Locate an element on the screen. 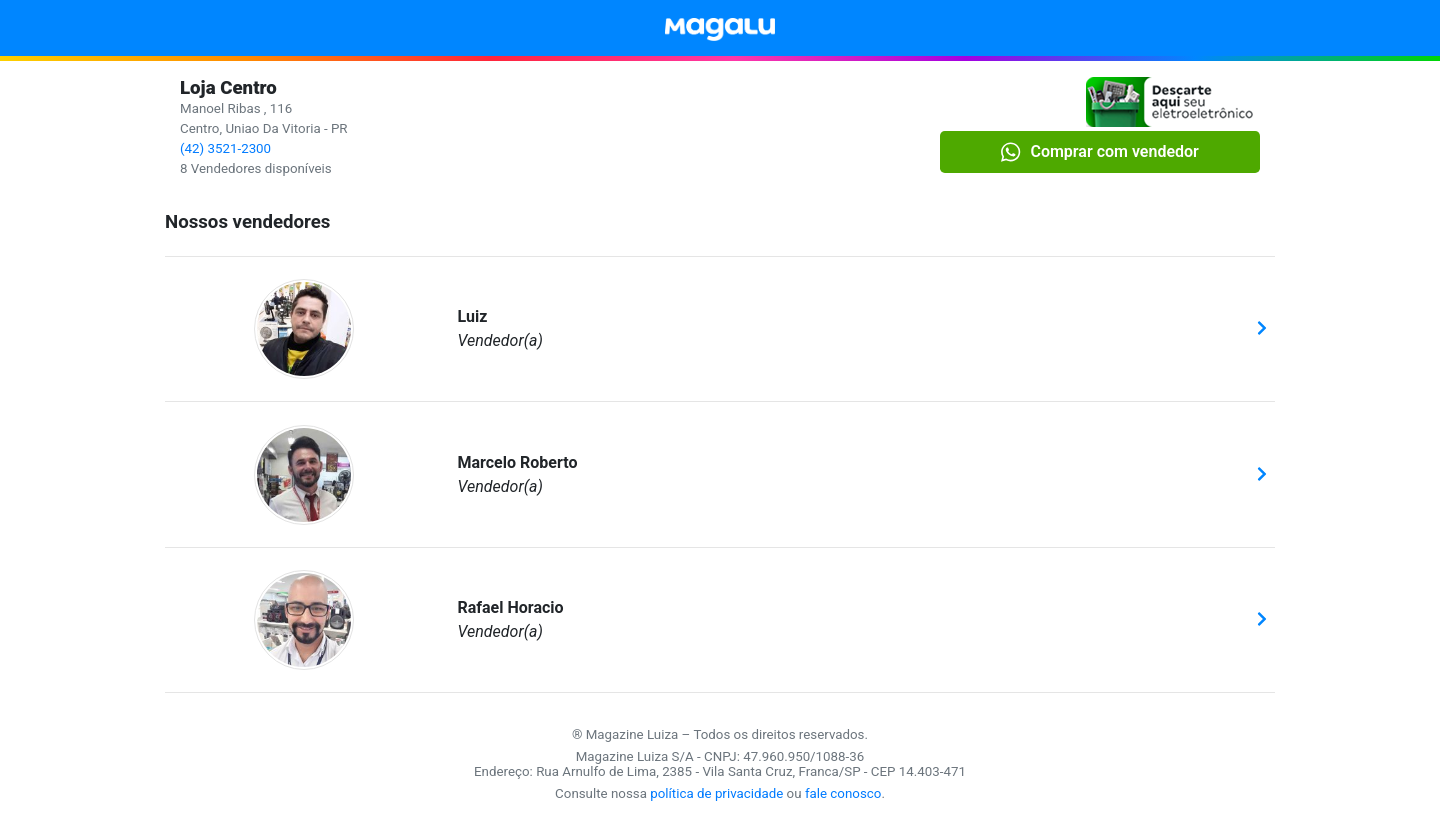 Image resolution: width=1440 pixels, height=819 pixels. fale conosco is located at coordinates (843, 793).